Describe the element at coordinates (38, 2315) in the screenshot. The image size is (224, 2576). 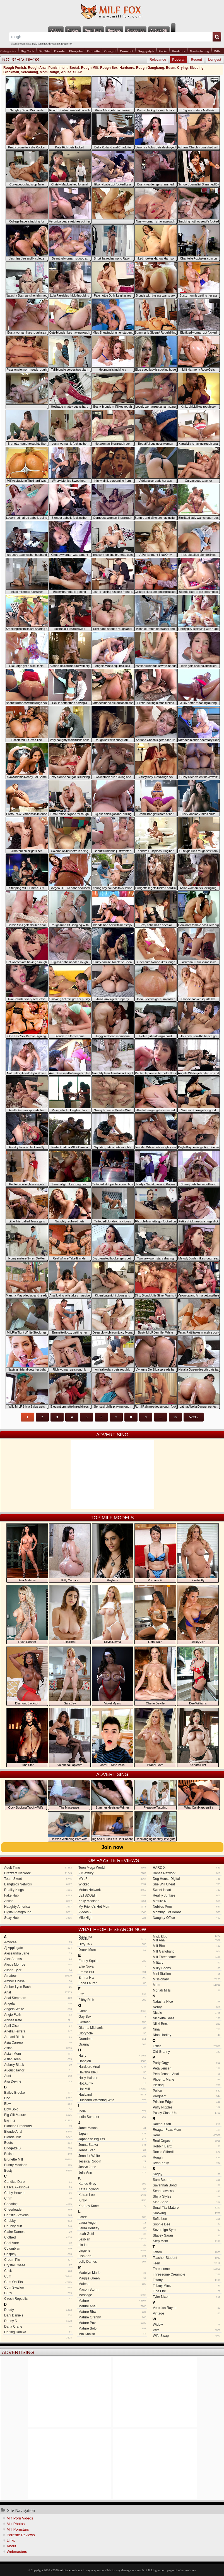
I see `Dani Daniels` at that location.